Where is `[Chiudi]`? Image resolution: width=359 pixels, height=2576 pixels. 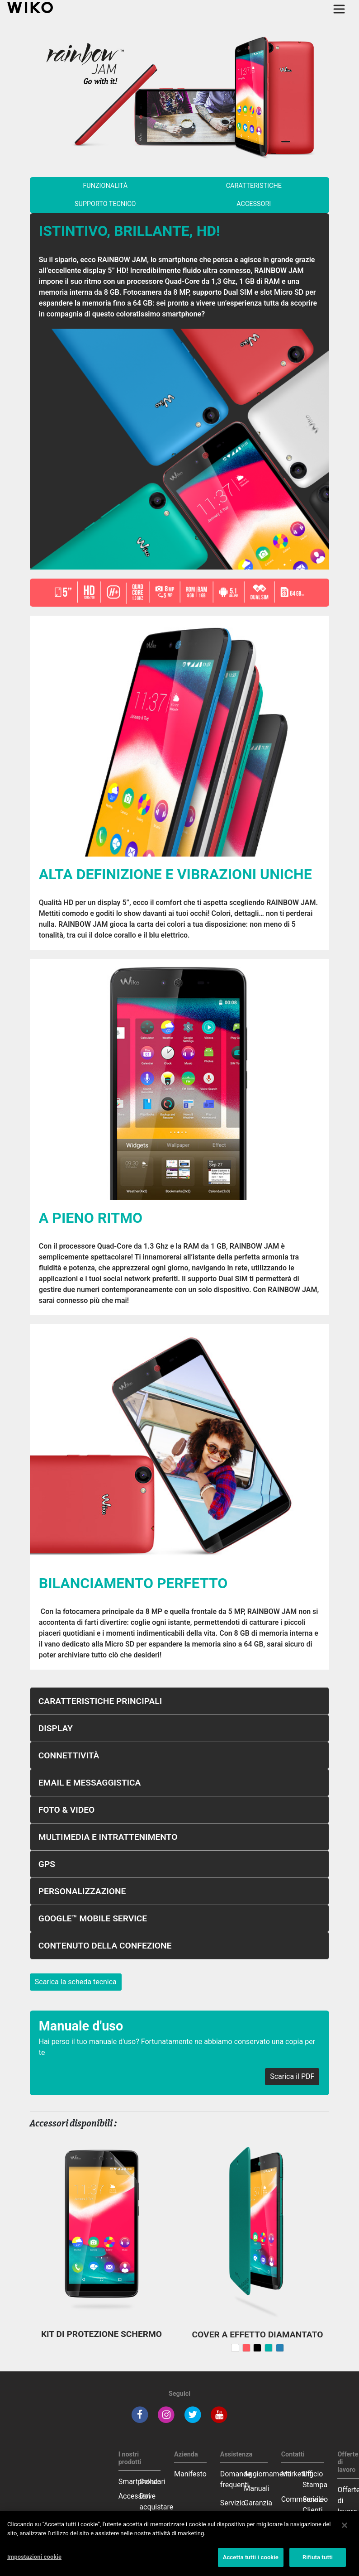 [Chiudi] is located at coordinates (344, 2525).